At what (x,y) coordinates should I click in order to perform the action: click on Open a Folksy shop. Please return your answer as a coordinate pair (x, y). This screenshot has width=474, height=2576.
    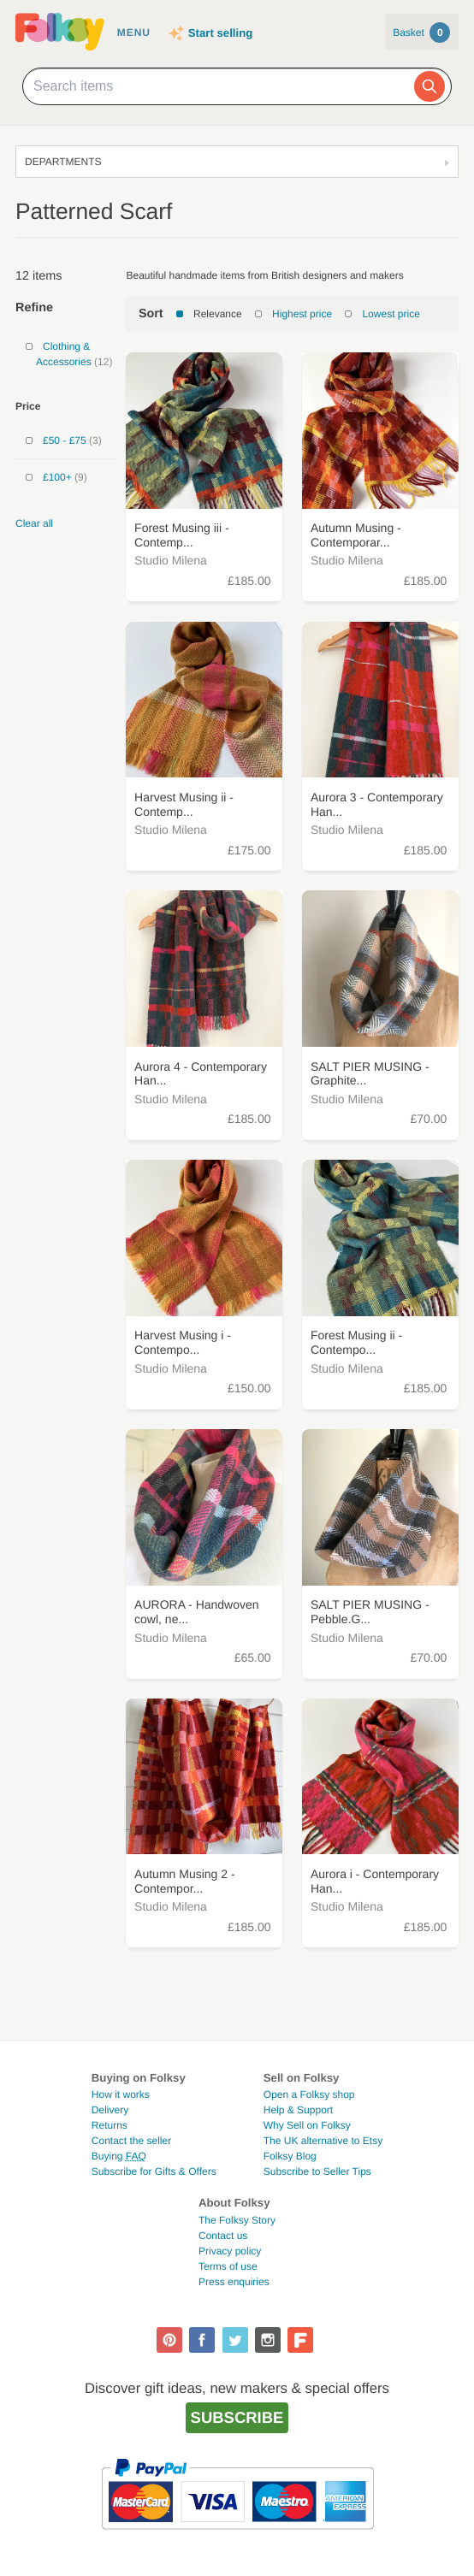
    Looking at the image, I should click on (309, 2094).